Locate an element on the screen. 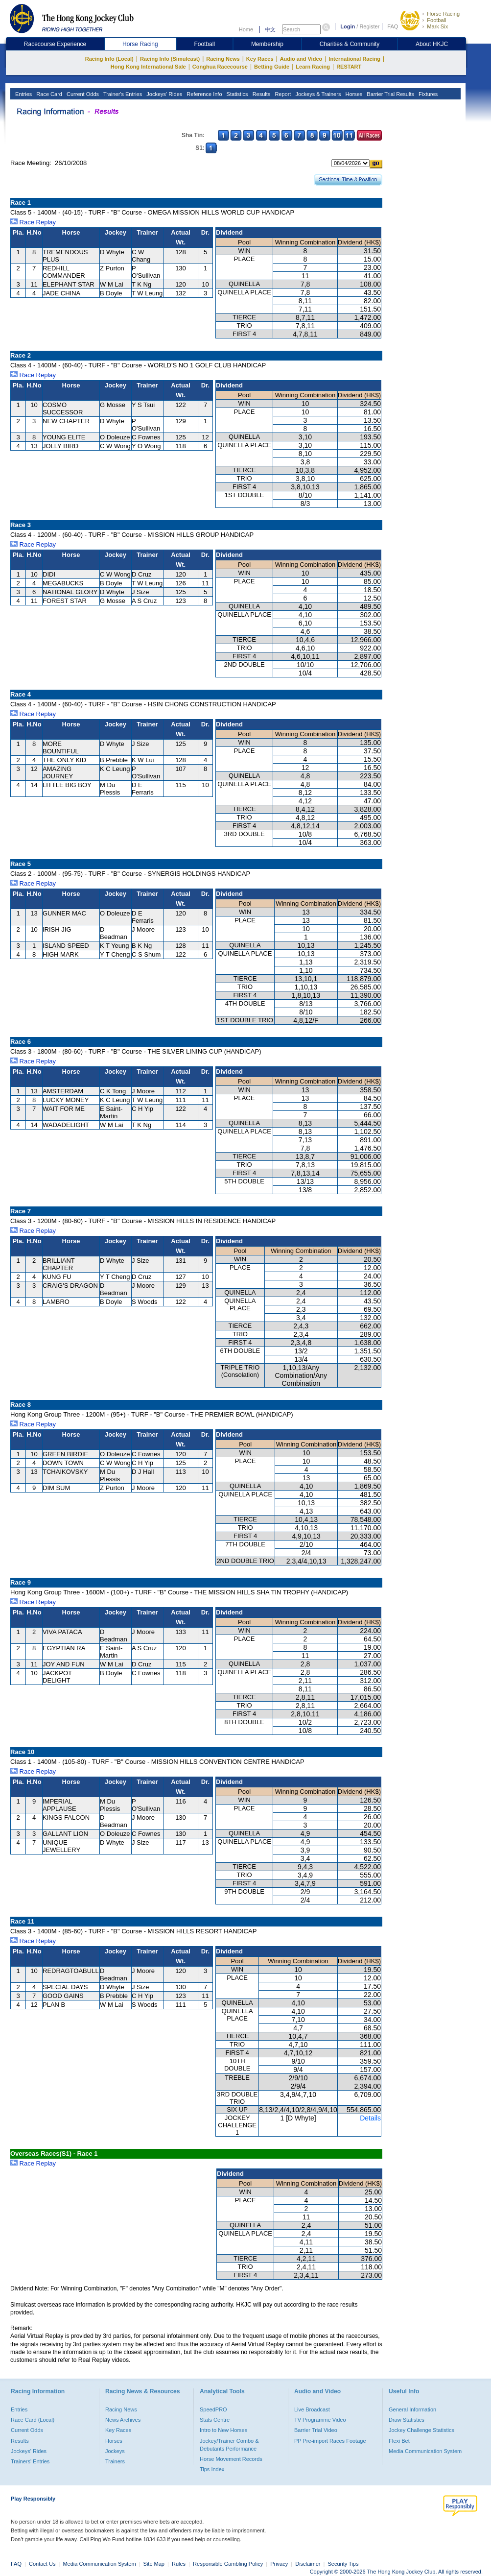  Horse Racing is located at coordinates (443, 14).